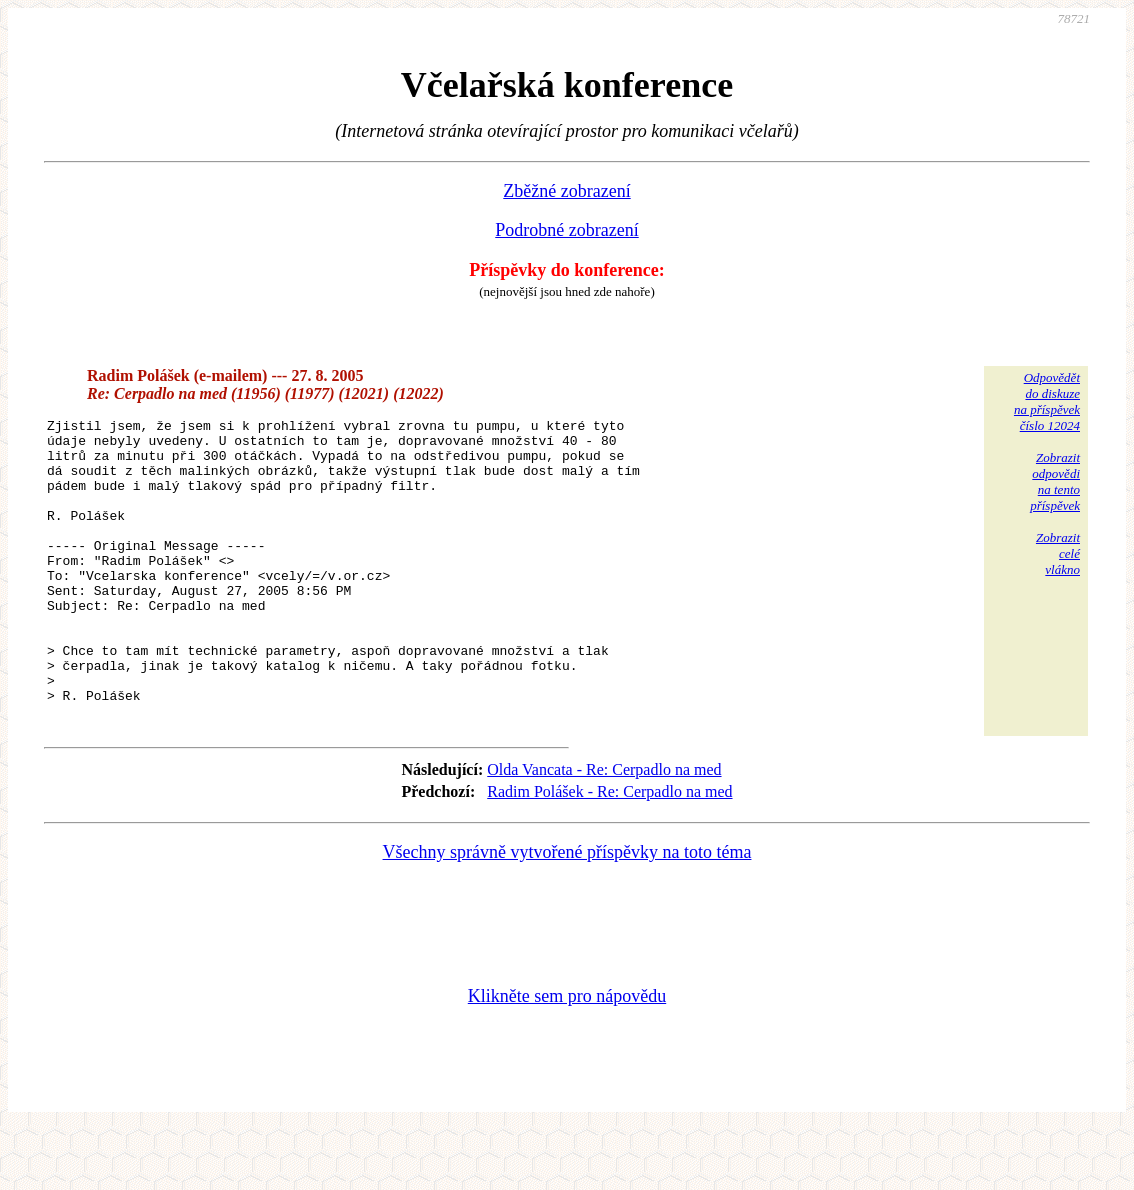 The width and height of the screenshot is (1134, 1190). What do you see at coordinates (604, 829) in the screenshot?
I see `Olda Vancata - Re: Cerpadlo na med` at bounding box center [604, 829].